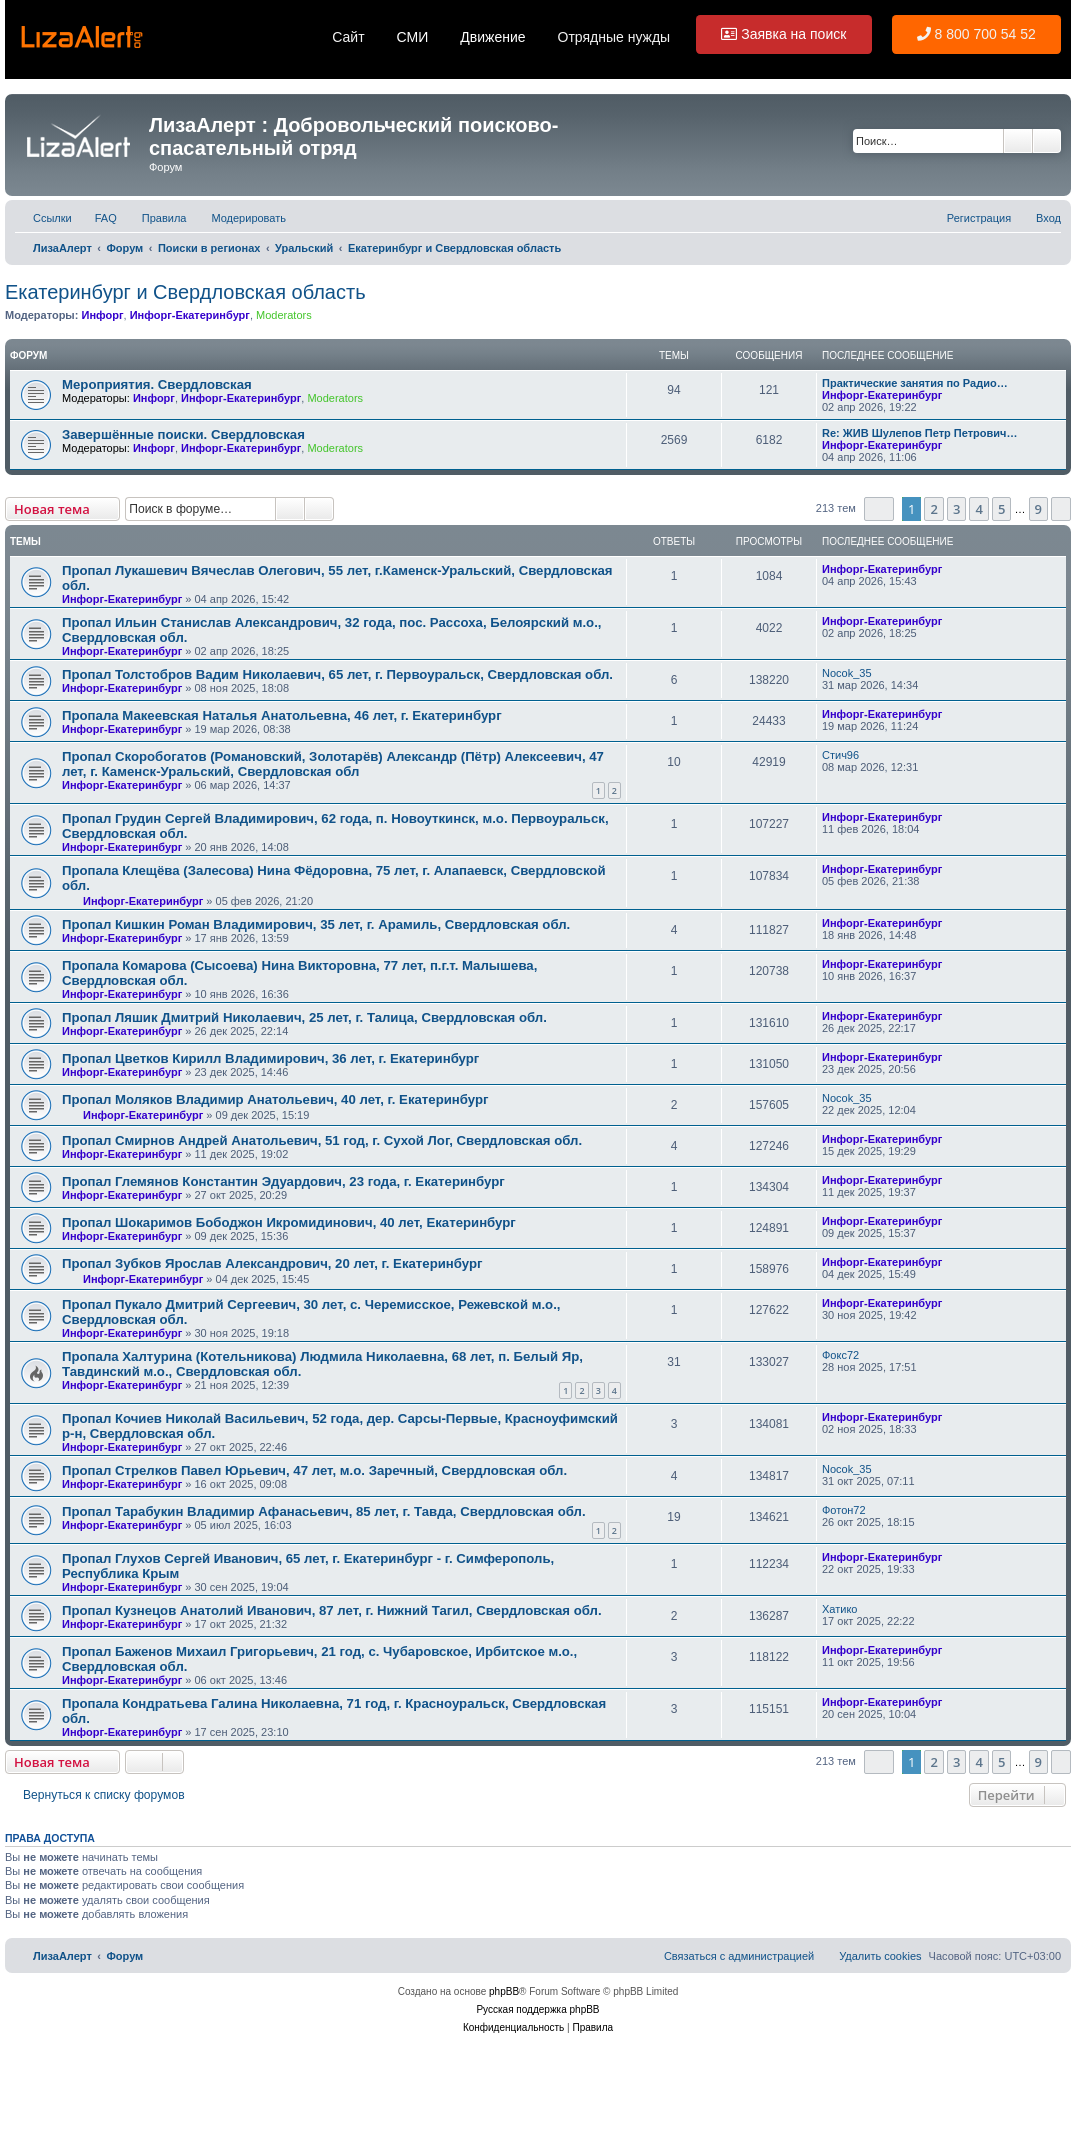 Image resolution: width=1076 pixels, height=2137 pixels. What do you see at coordinates (1038, 509) in the screenshot?
I see `9 [button]` at bounding box center [1038, 509].